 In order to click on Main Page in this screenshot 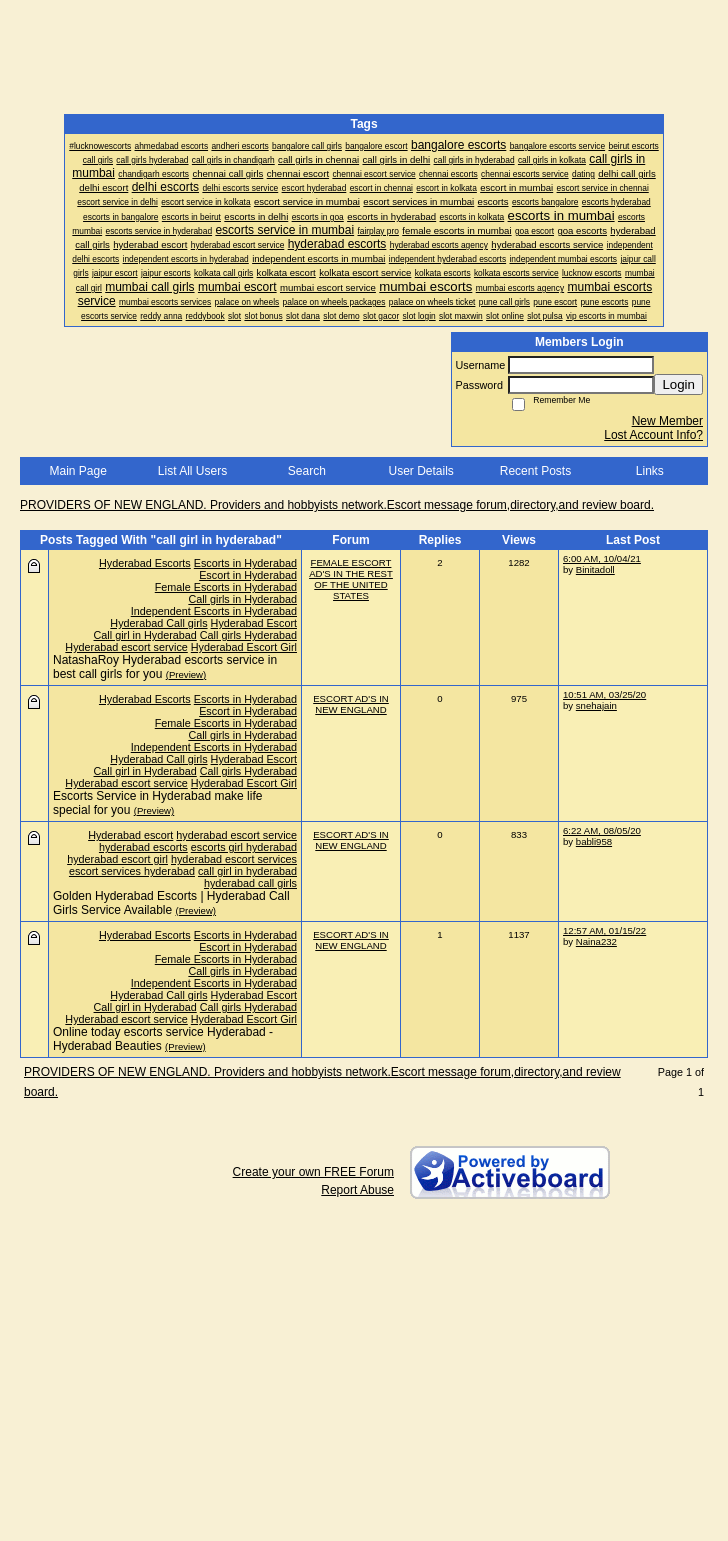, I will do `click(77, 471)`.